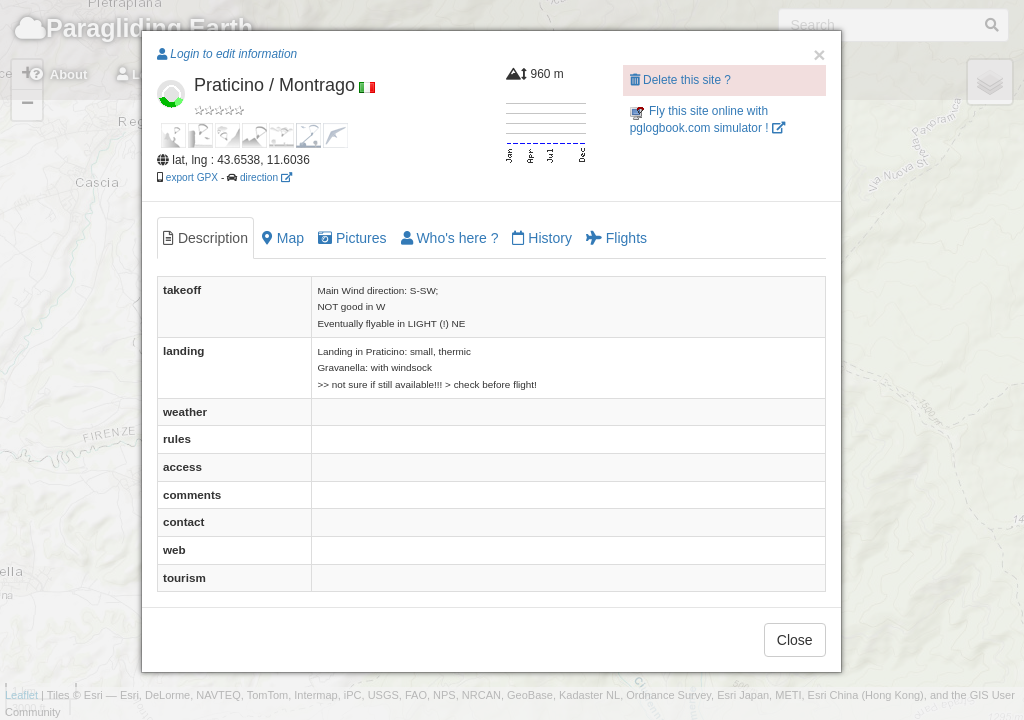  I want to click on direction, so click(266, 177).